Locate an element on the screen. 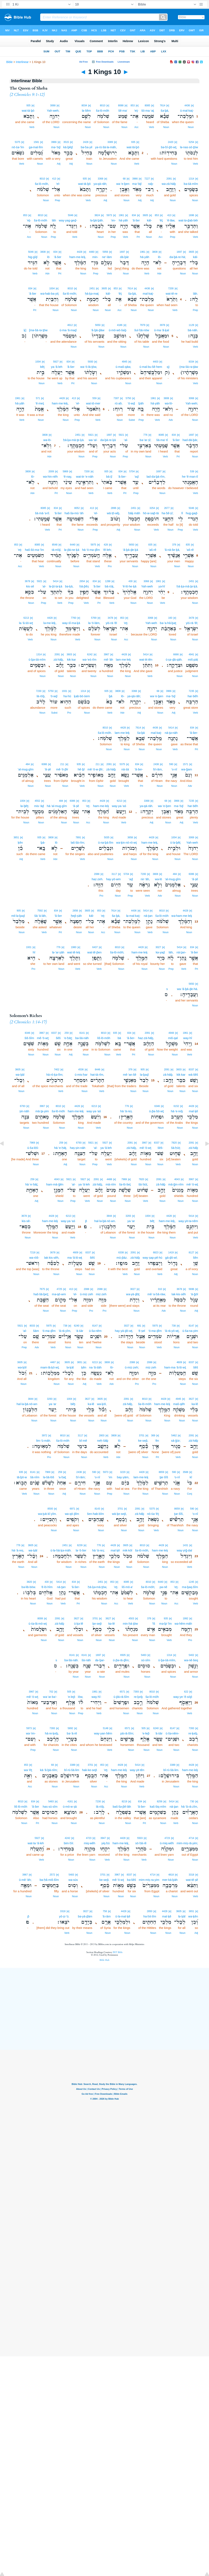  ṣin·nāh is located at coordinates (24, 1111).